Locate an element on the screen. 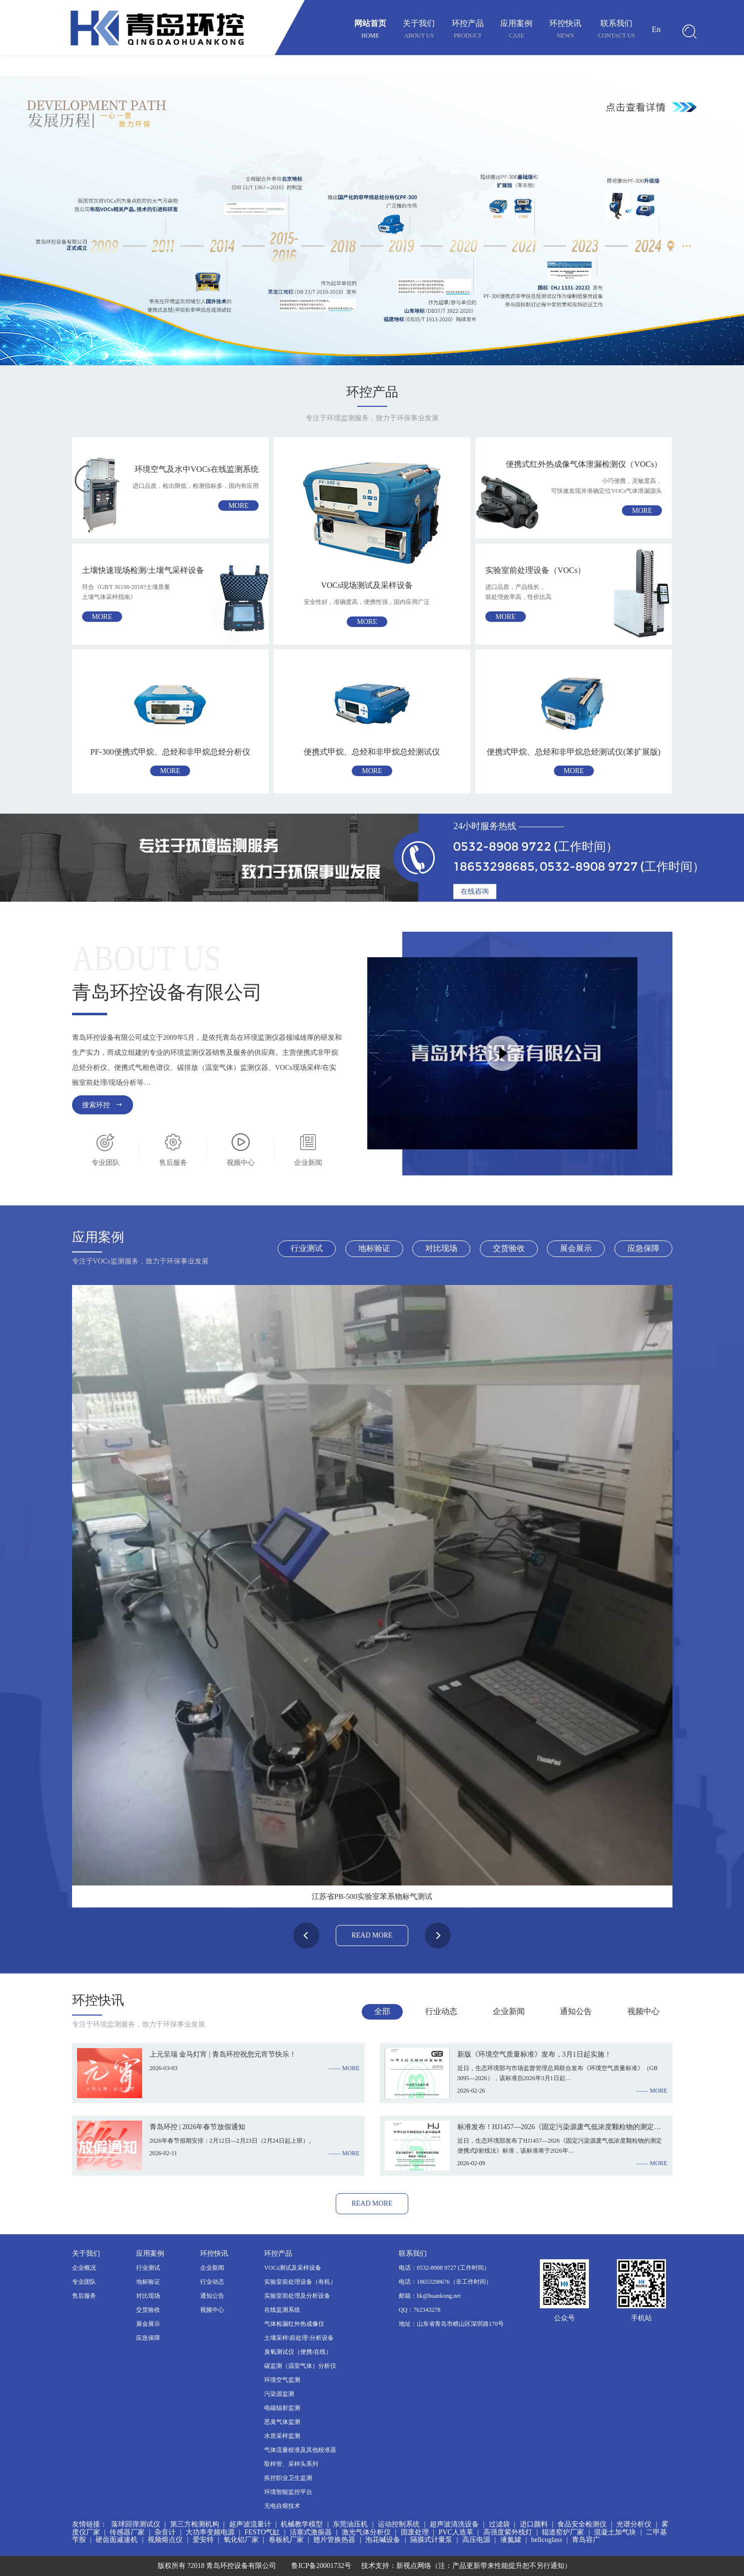 The image size is (744, 2576). 食品安全检测仪 is located at coordinates (581, 2524).